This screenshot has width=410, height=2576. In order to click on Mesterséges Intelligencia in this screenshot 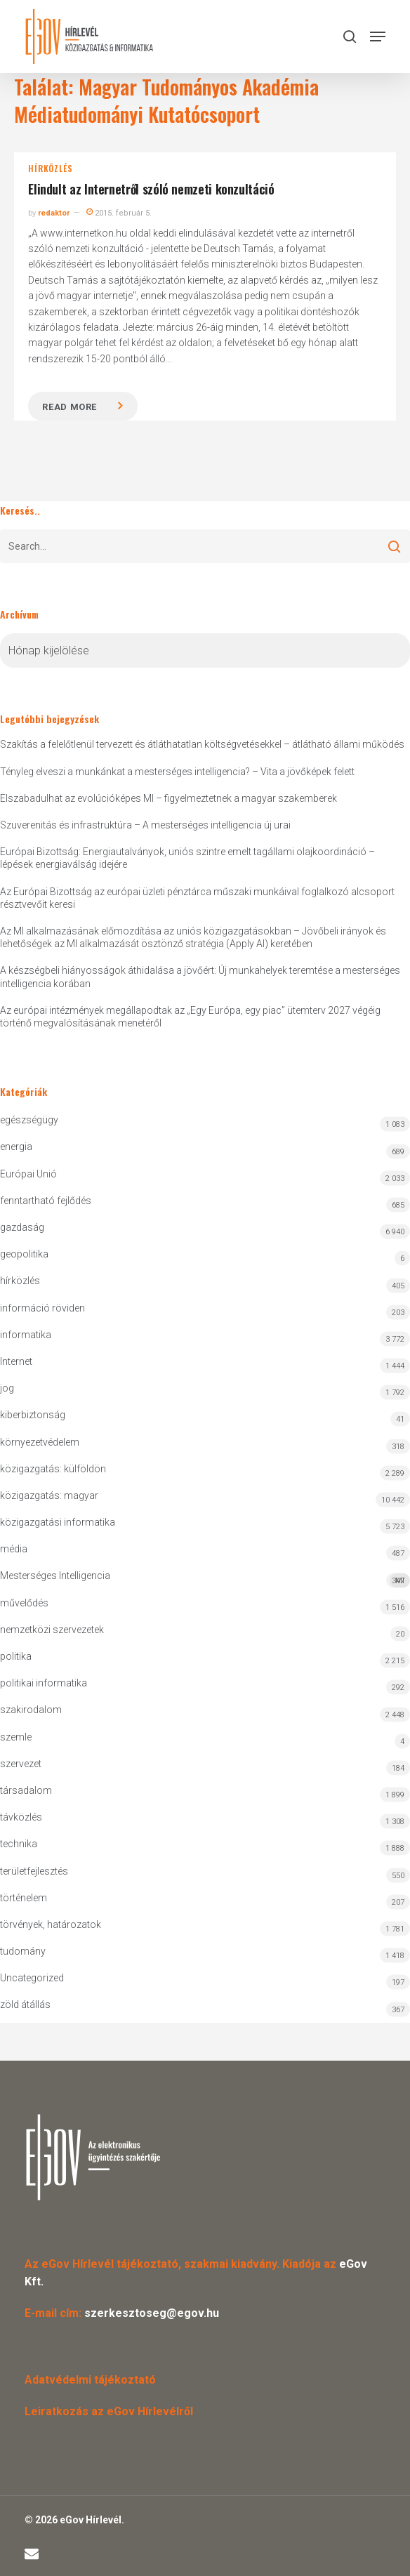, I will do `click(205, 1578)`.